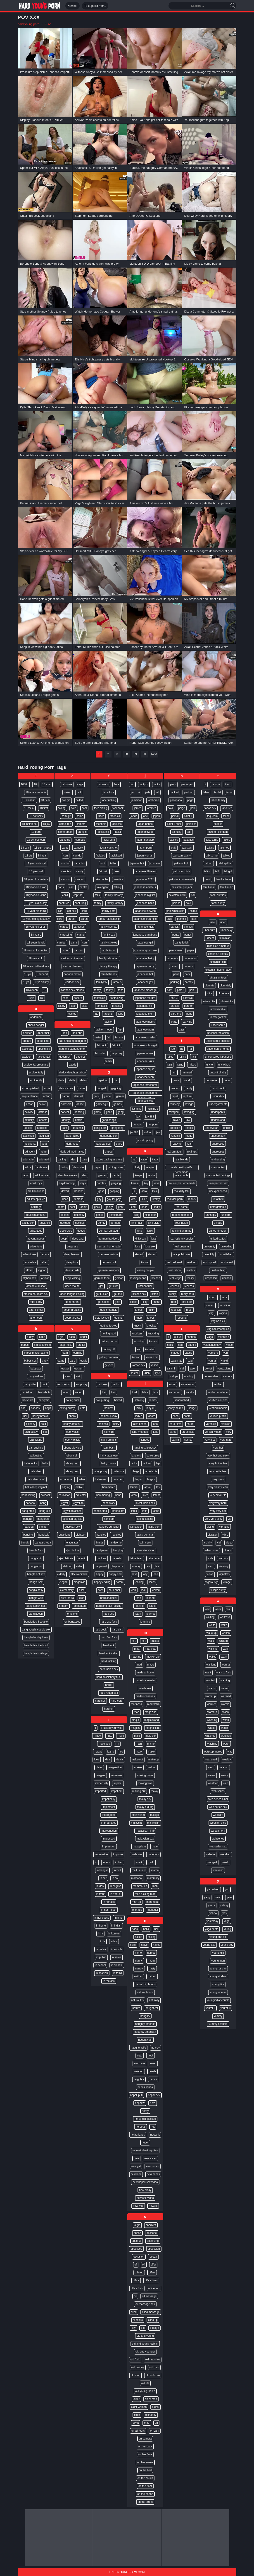  Describe the element at coordinates (145, 1021) in the screenshot. I see `japanese moms` at that location.